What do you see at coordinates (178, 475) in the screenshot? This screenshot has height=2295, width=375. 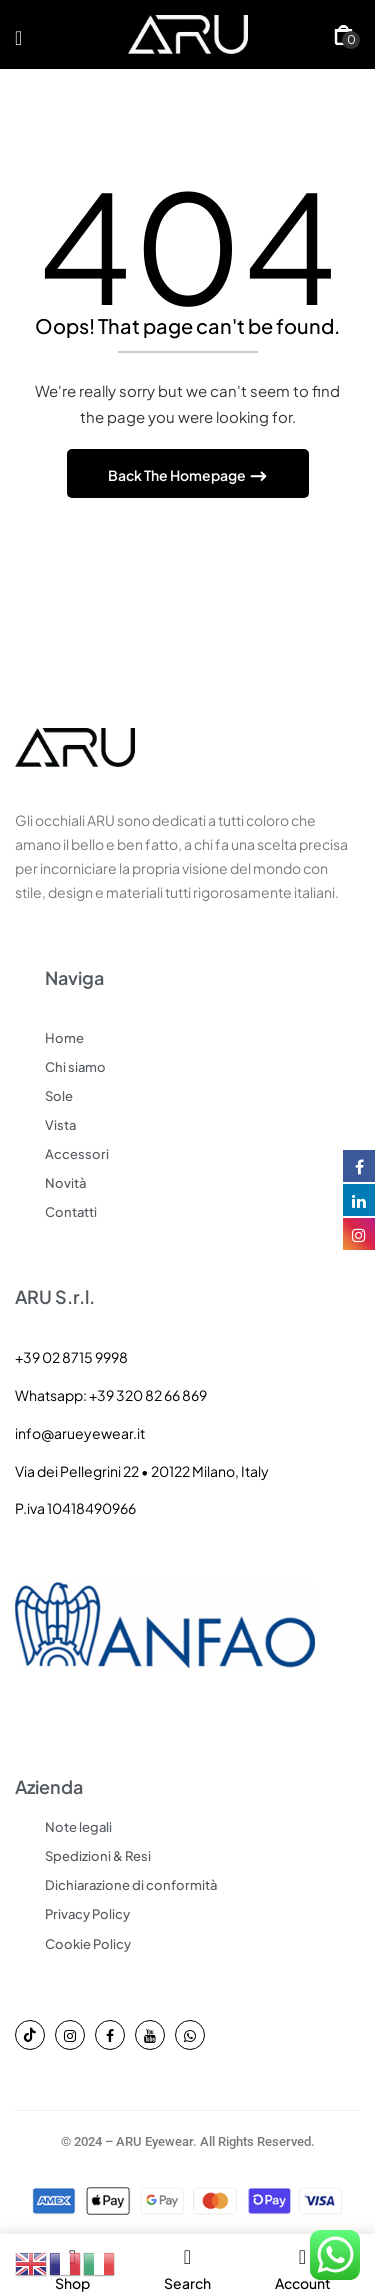 I see `Back The Homepage` at bounding box center [178, 475].